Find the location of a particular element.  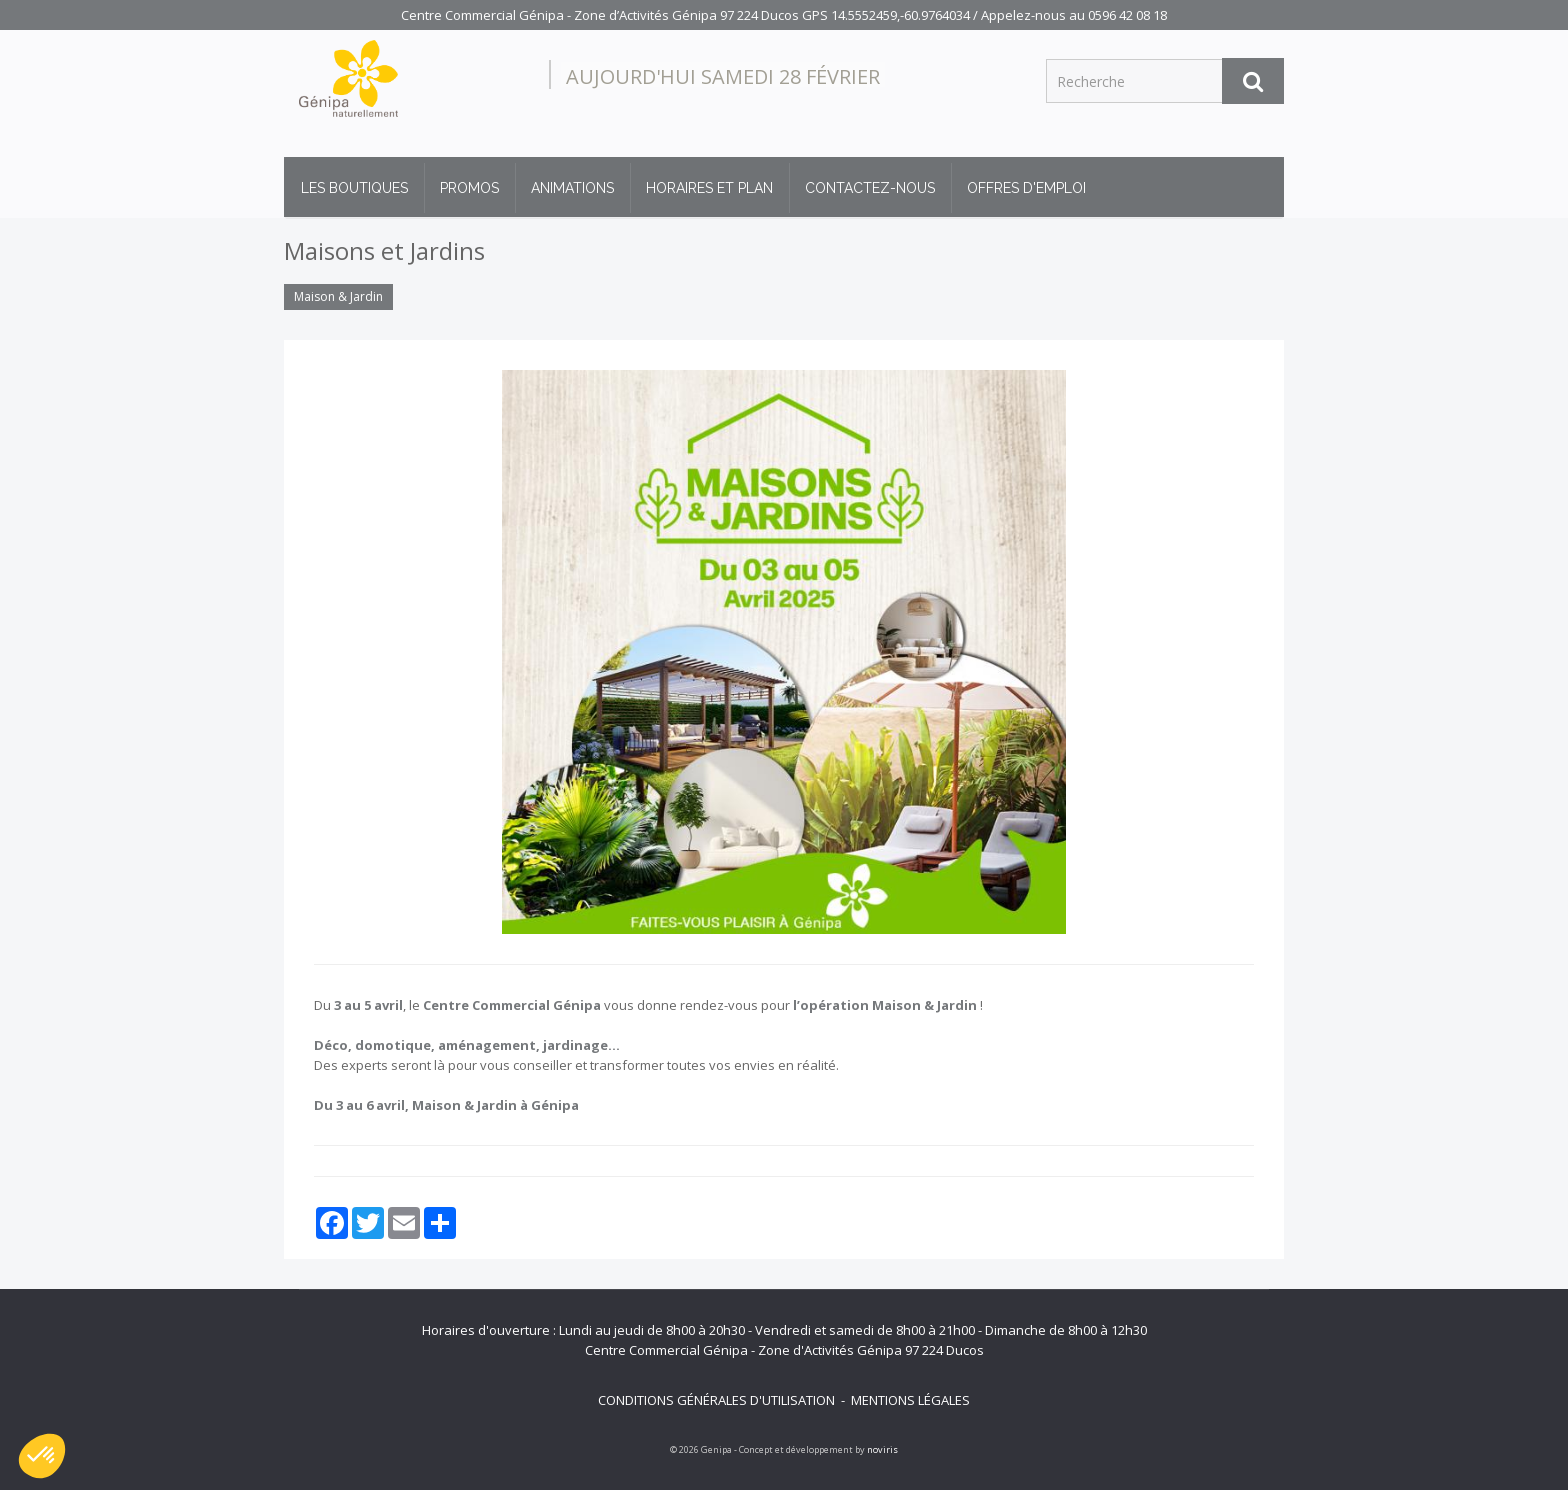

0596 42 08 18 is located at coordinates (1127, 15).